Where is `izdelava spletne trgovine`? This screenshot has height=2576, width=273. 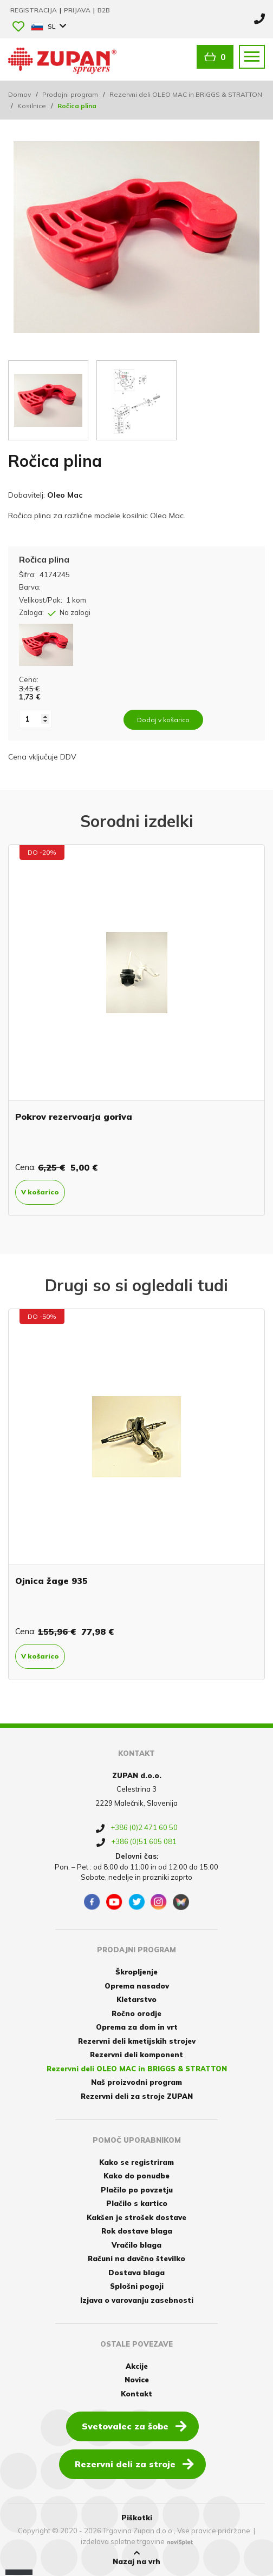 izdelava spletne trgovine is located at coordinates (123, 2541).